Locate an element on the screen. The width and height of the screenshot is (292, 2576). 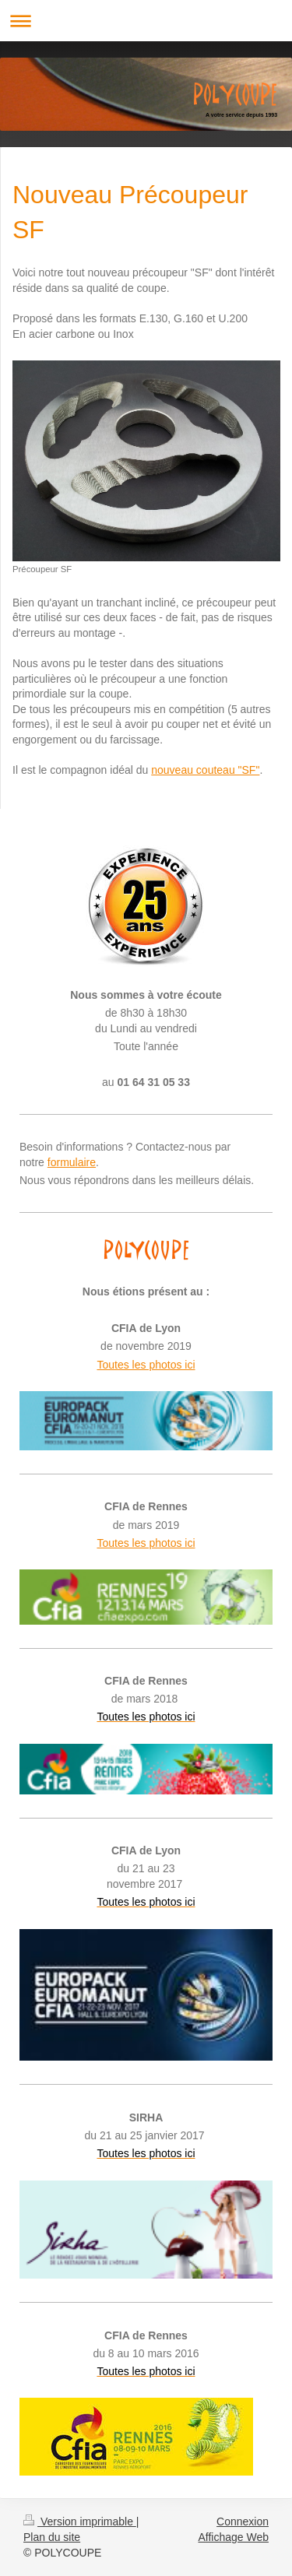
Affichage Web is located at coordinates (233, 2537).